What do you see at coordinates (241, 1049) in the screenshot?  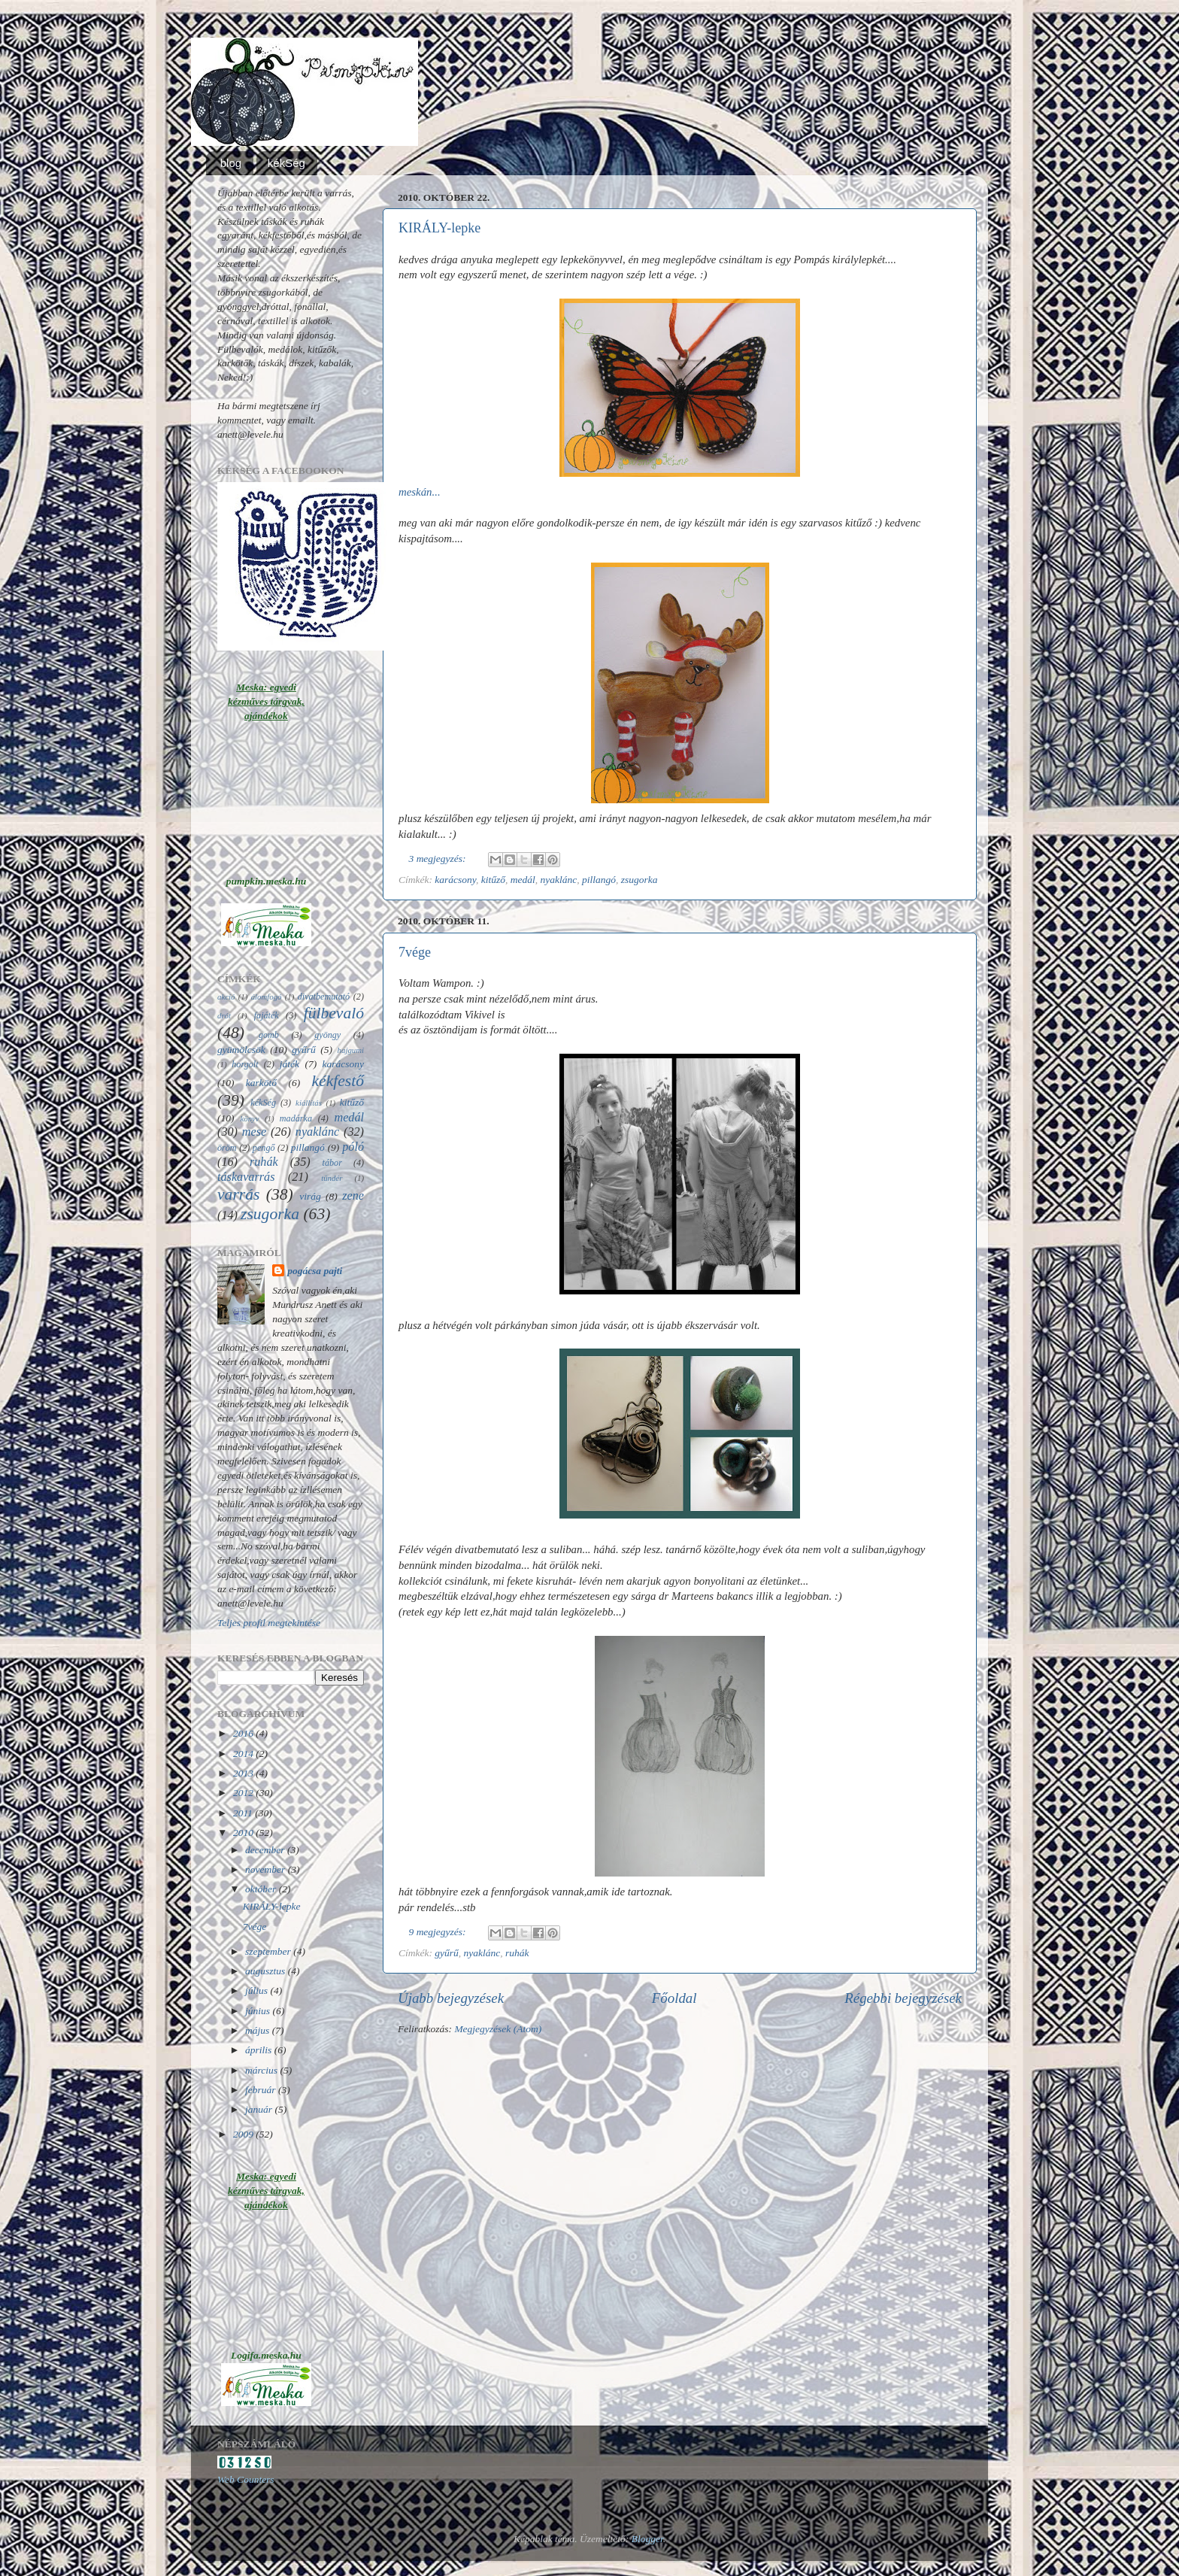 I see `gyümölcsök` at bounding box center [241, 1049].